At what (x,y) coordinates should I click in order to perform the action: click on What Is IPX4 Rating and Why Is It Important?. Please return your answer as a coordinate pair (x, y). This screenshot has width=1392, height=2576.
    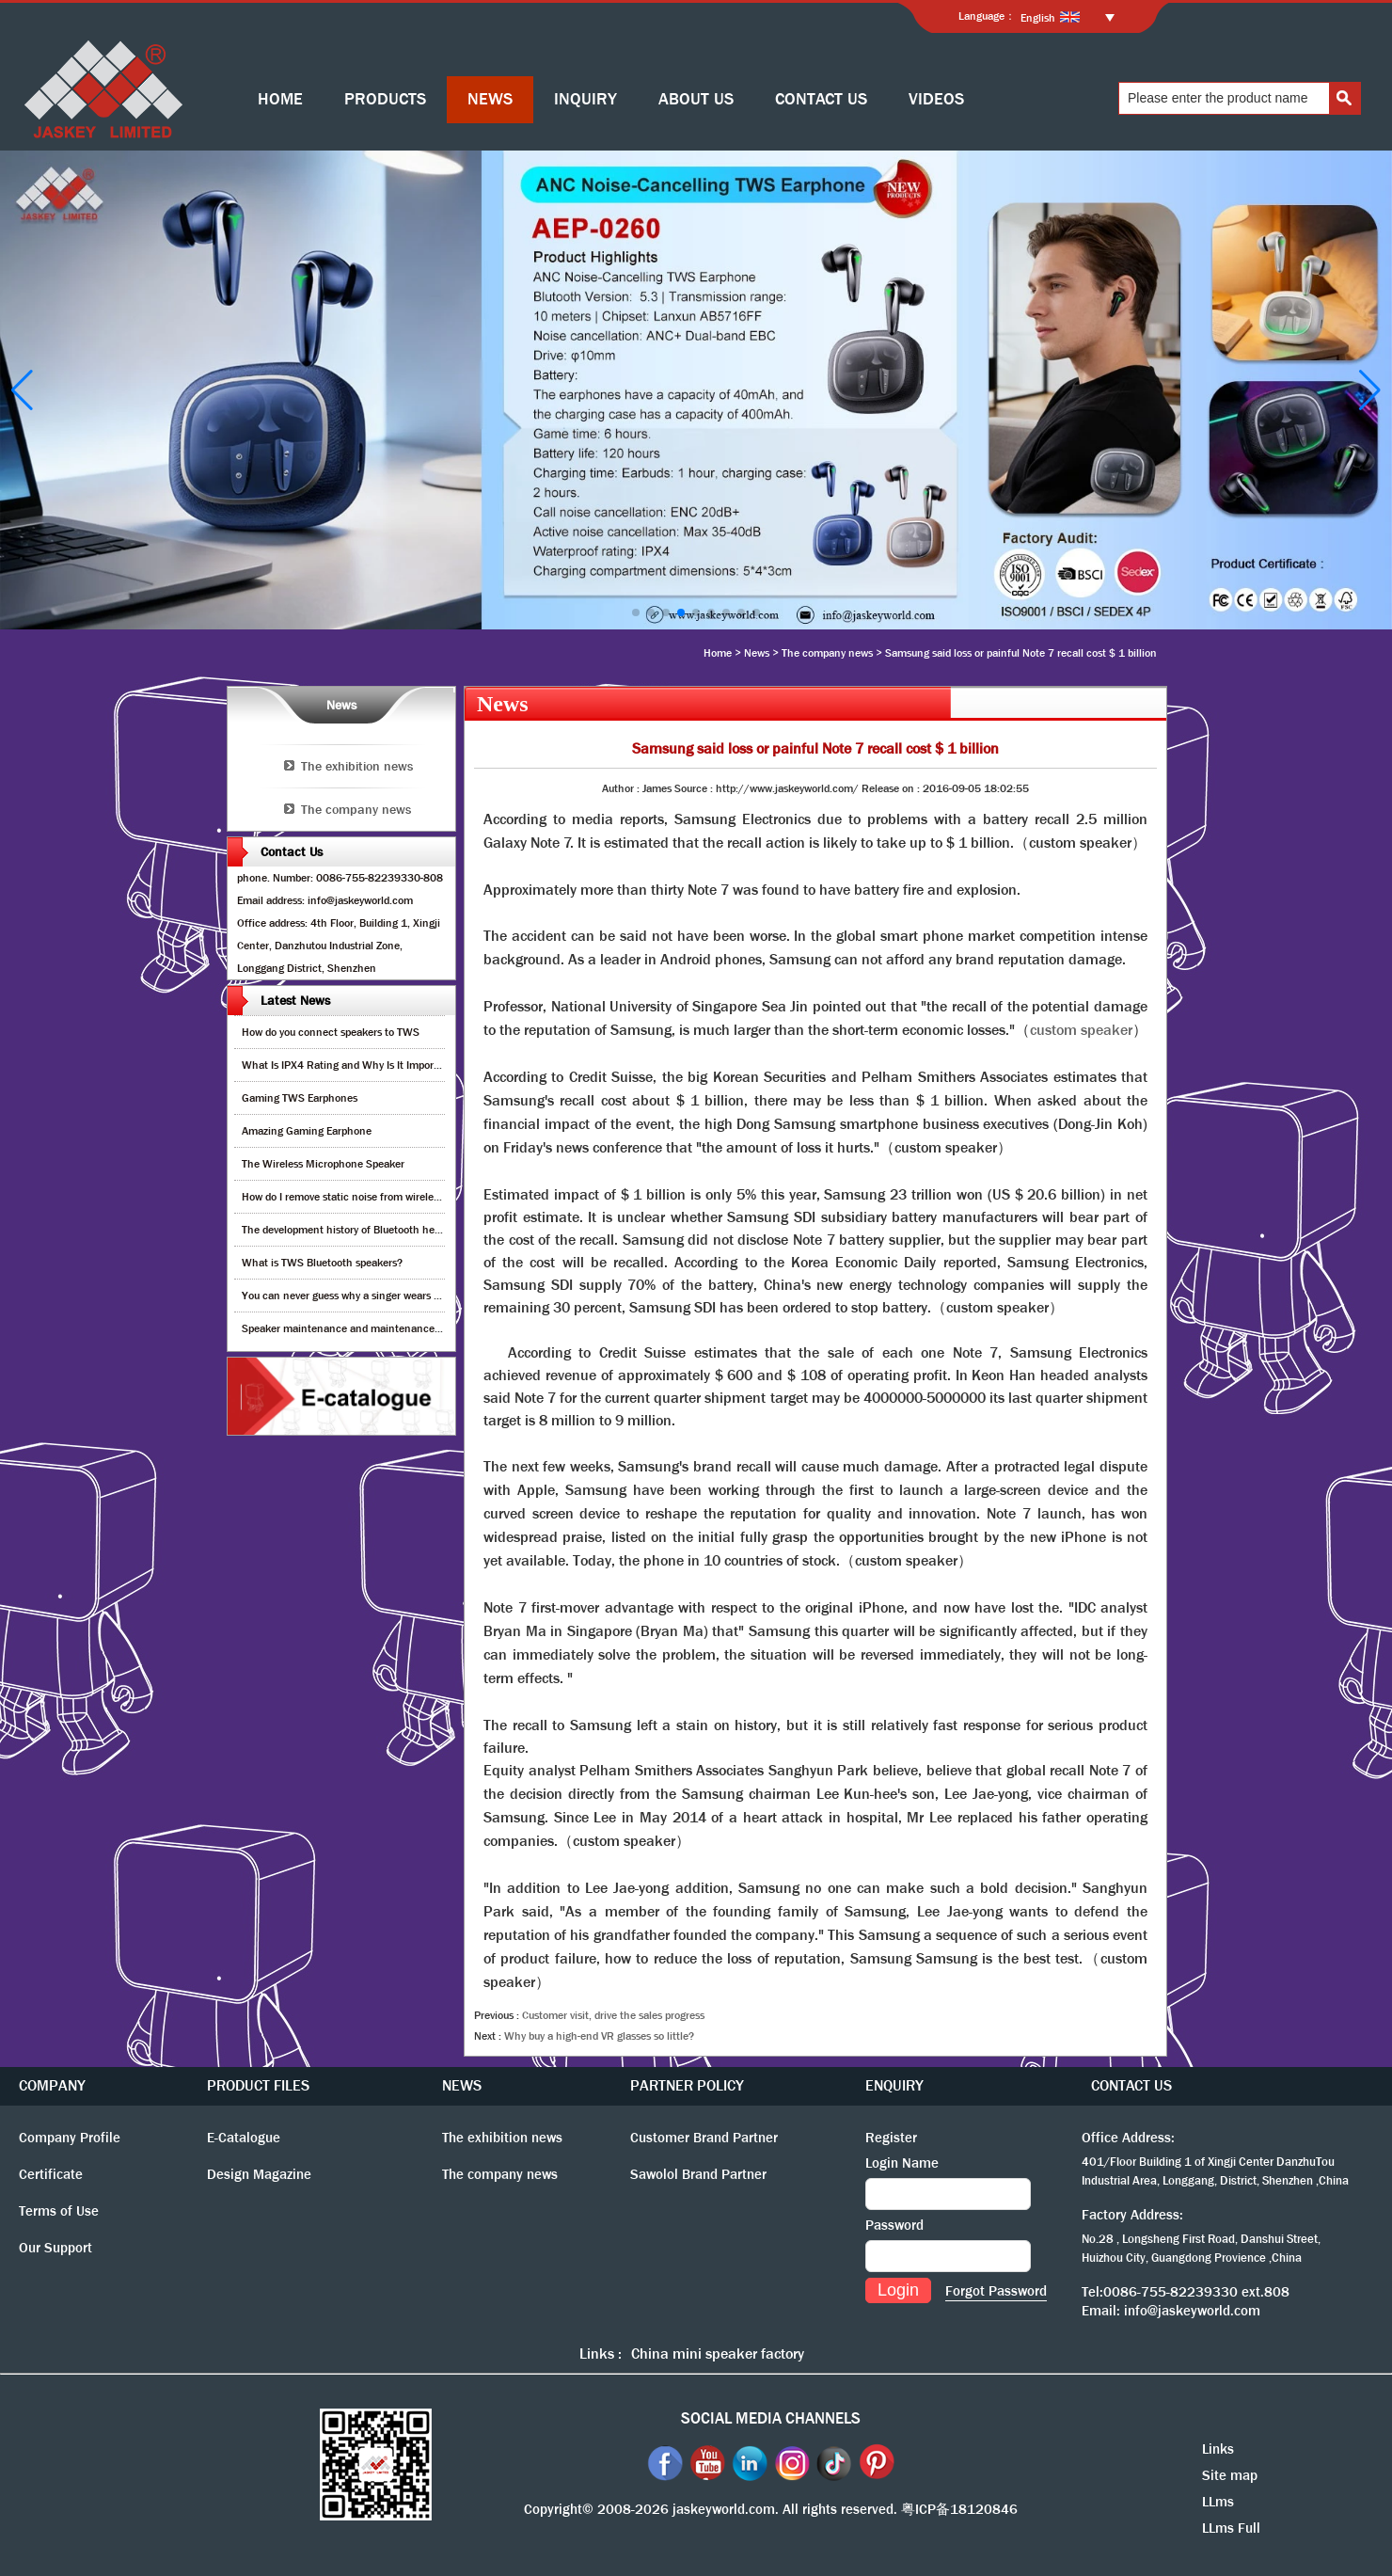
    Looking at the image, I should click on (350, 1065).